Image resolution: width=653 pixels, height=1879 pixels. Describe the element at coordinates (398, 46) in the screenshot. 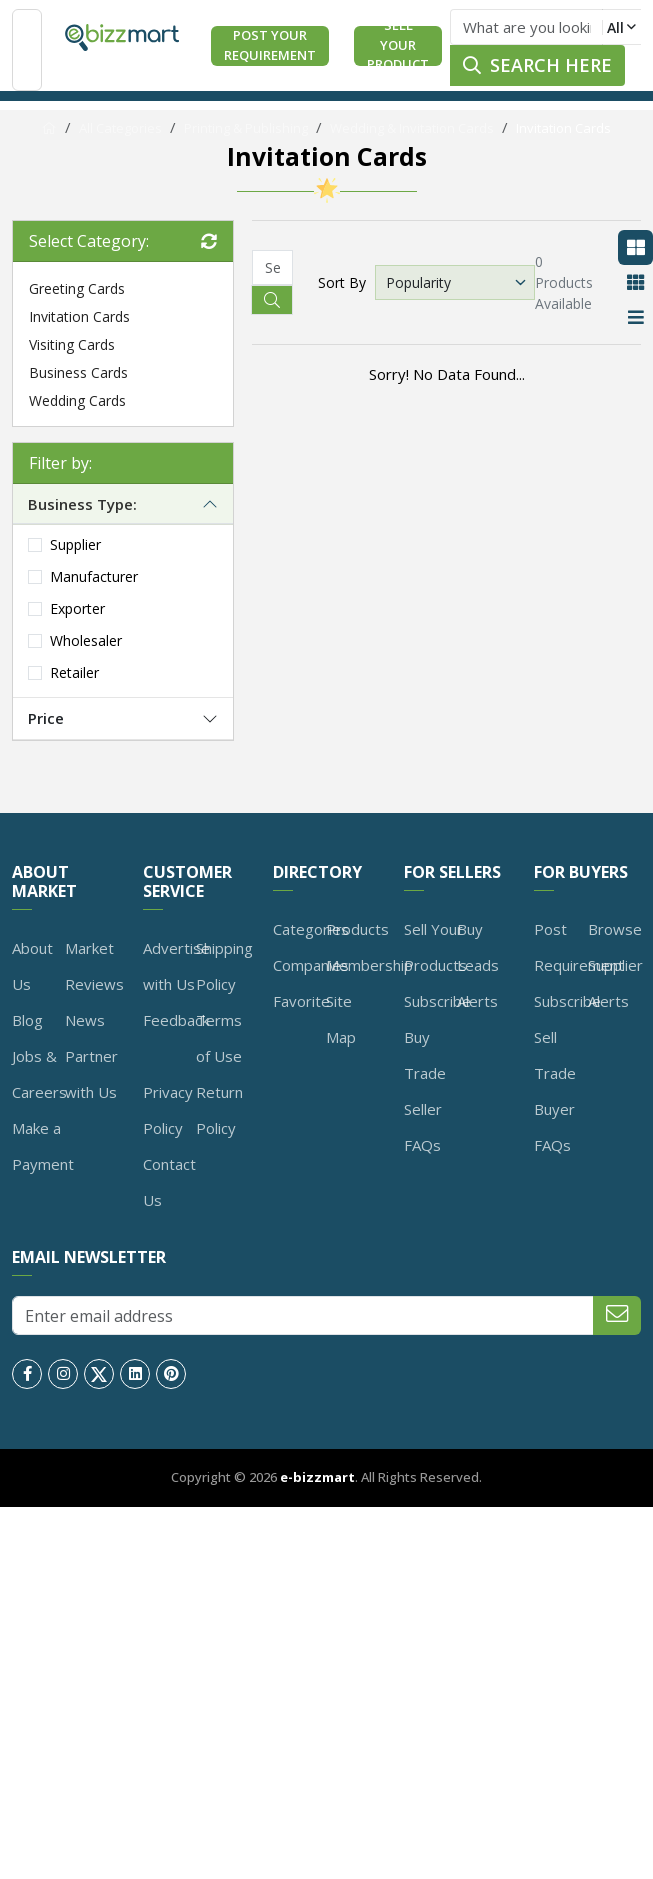

I see `Sell Your Product` at that location.